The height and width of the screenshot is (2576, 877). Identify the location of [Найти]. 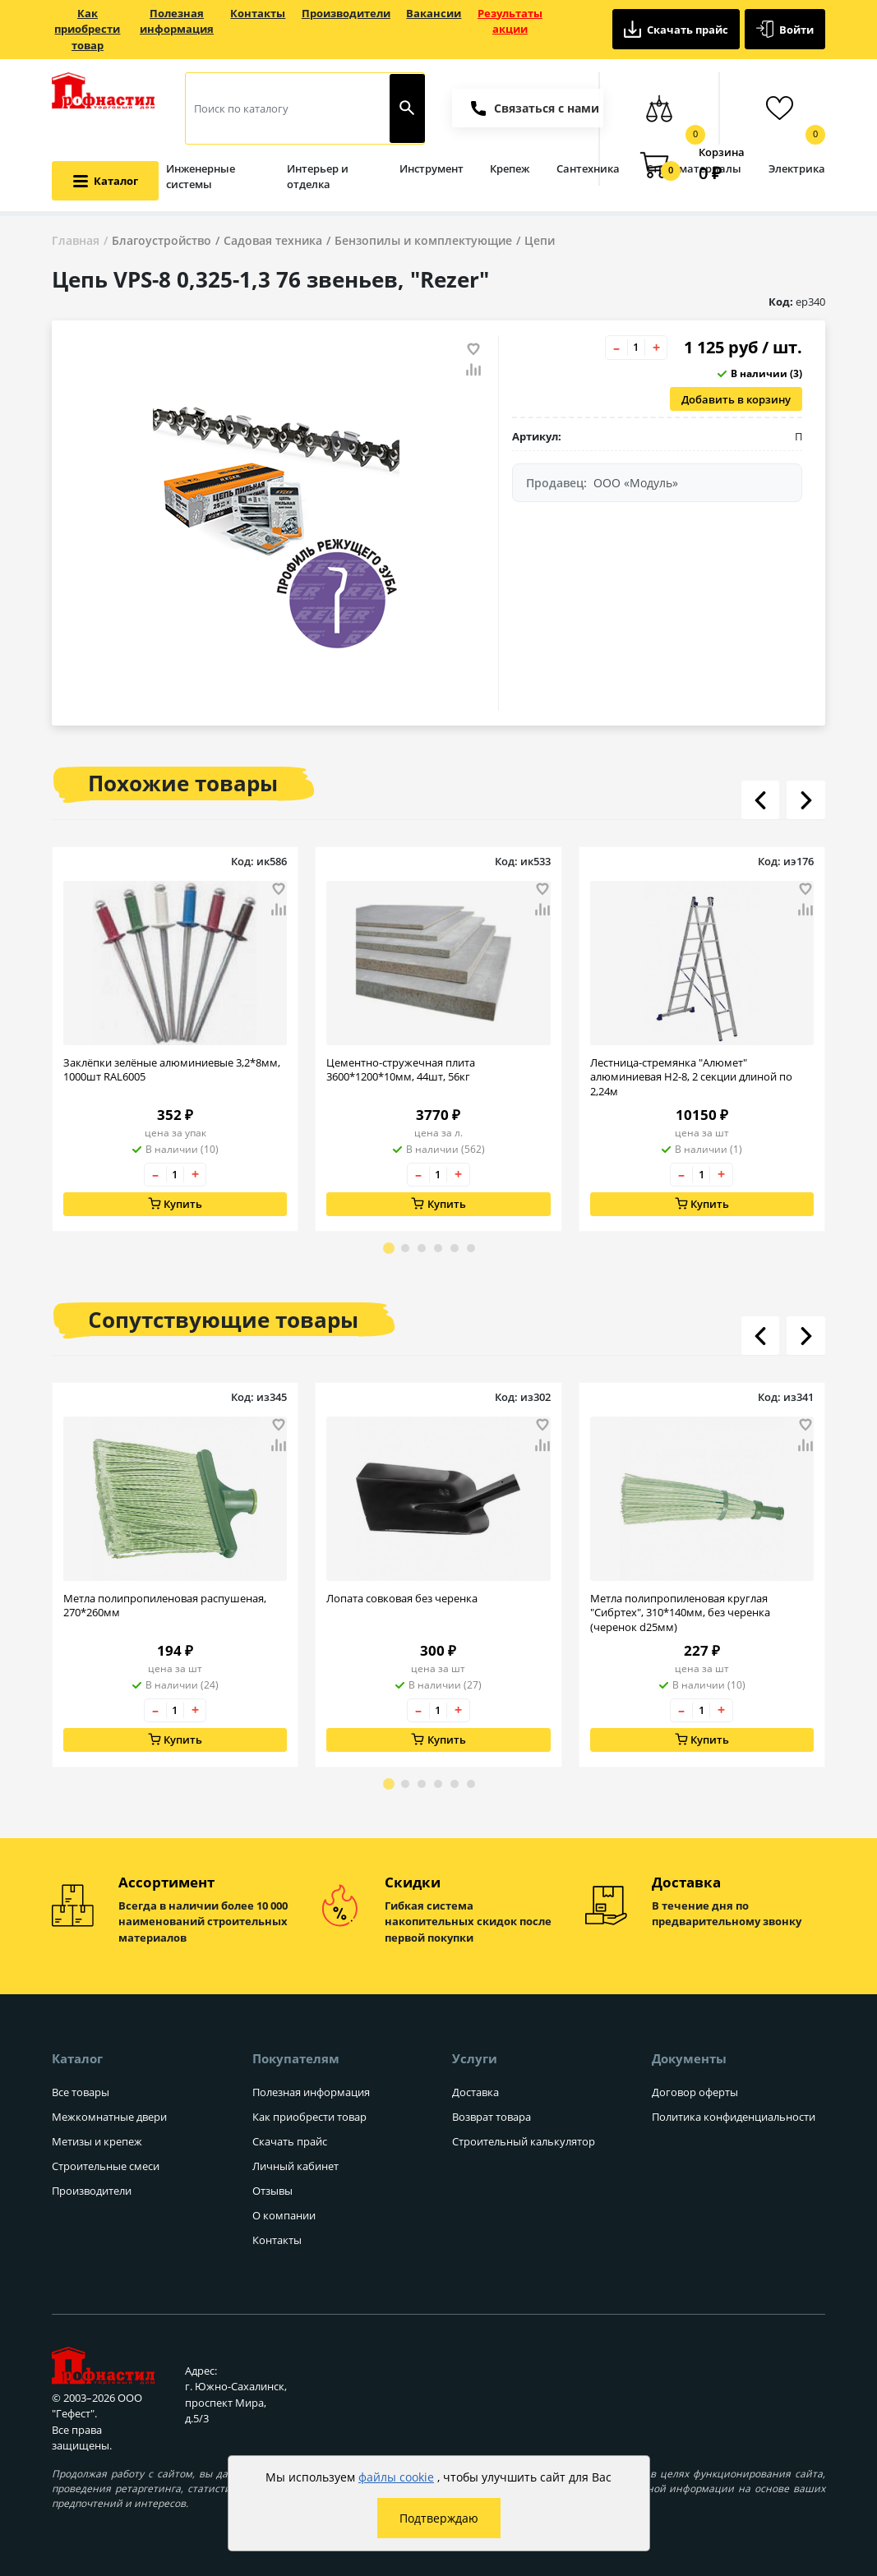
(407, 108).